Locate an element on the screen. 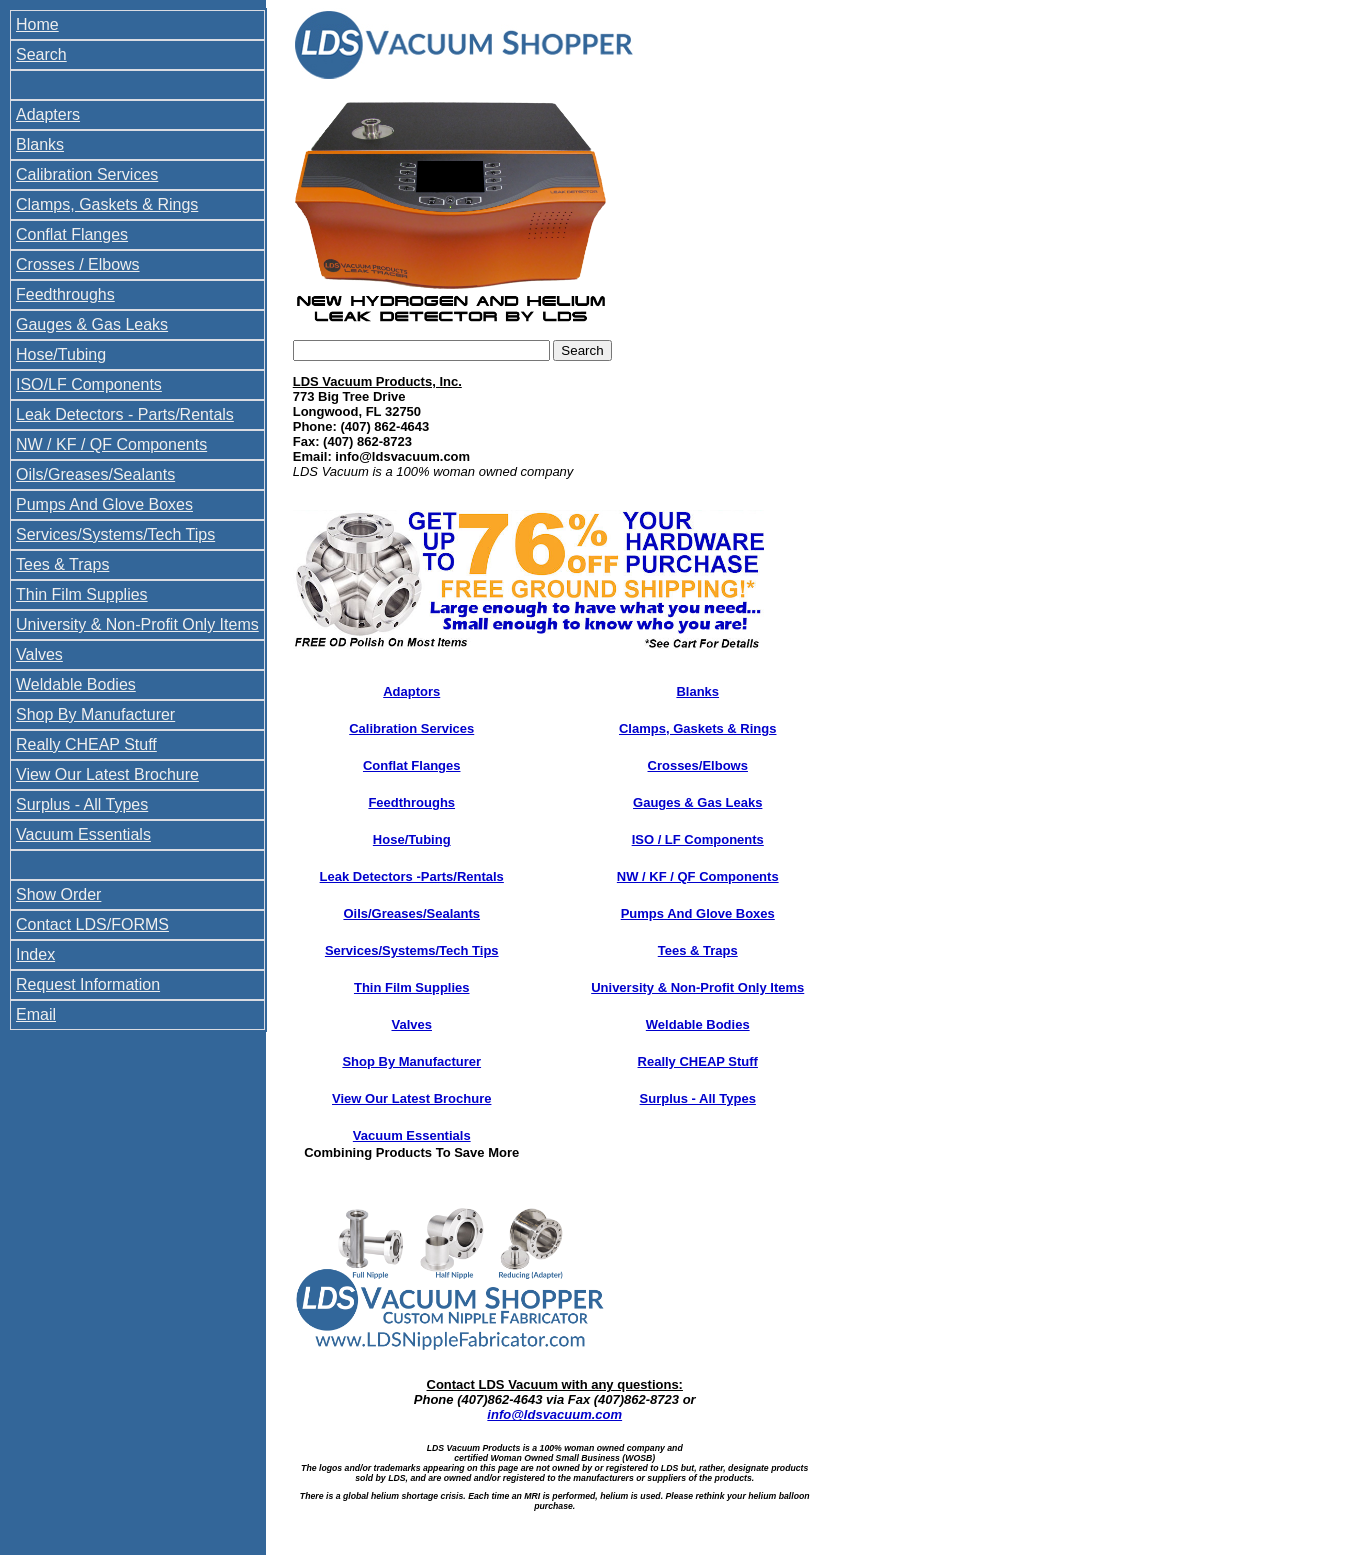  Weldable Bodies is located at coordinates (76, 684).